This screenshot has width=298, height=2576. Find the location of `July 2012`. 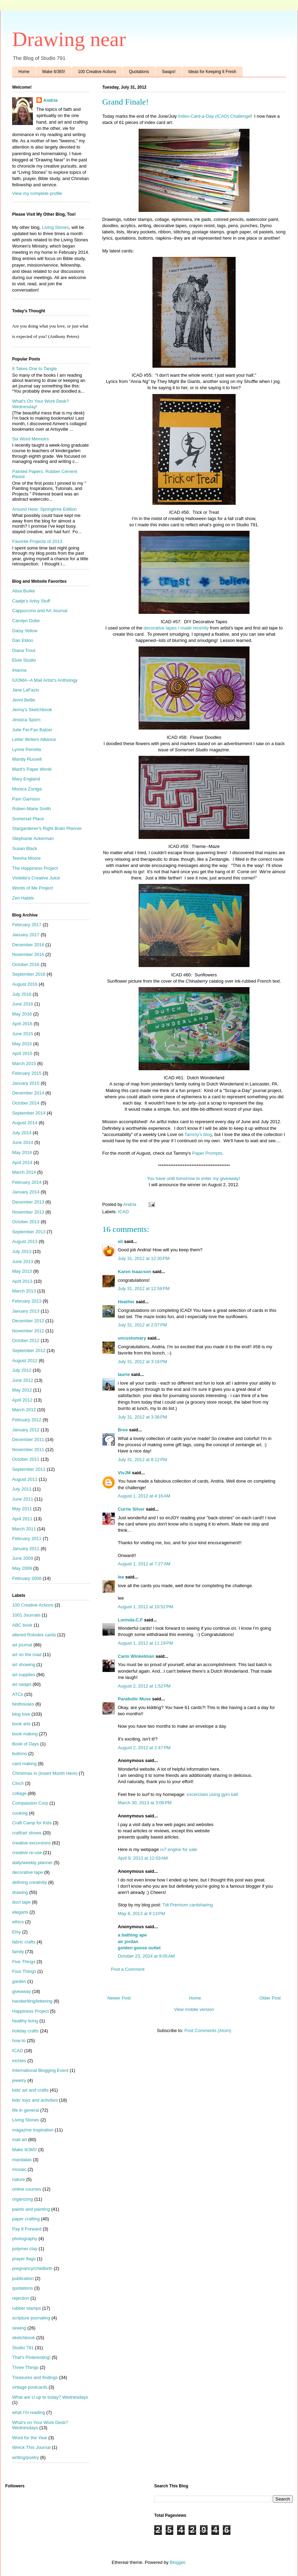

July 2012 is located at coordinates (22, 1370).